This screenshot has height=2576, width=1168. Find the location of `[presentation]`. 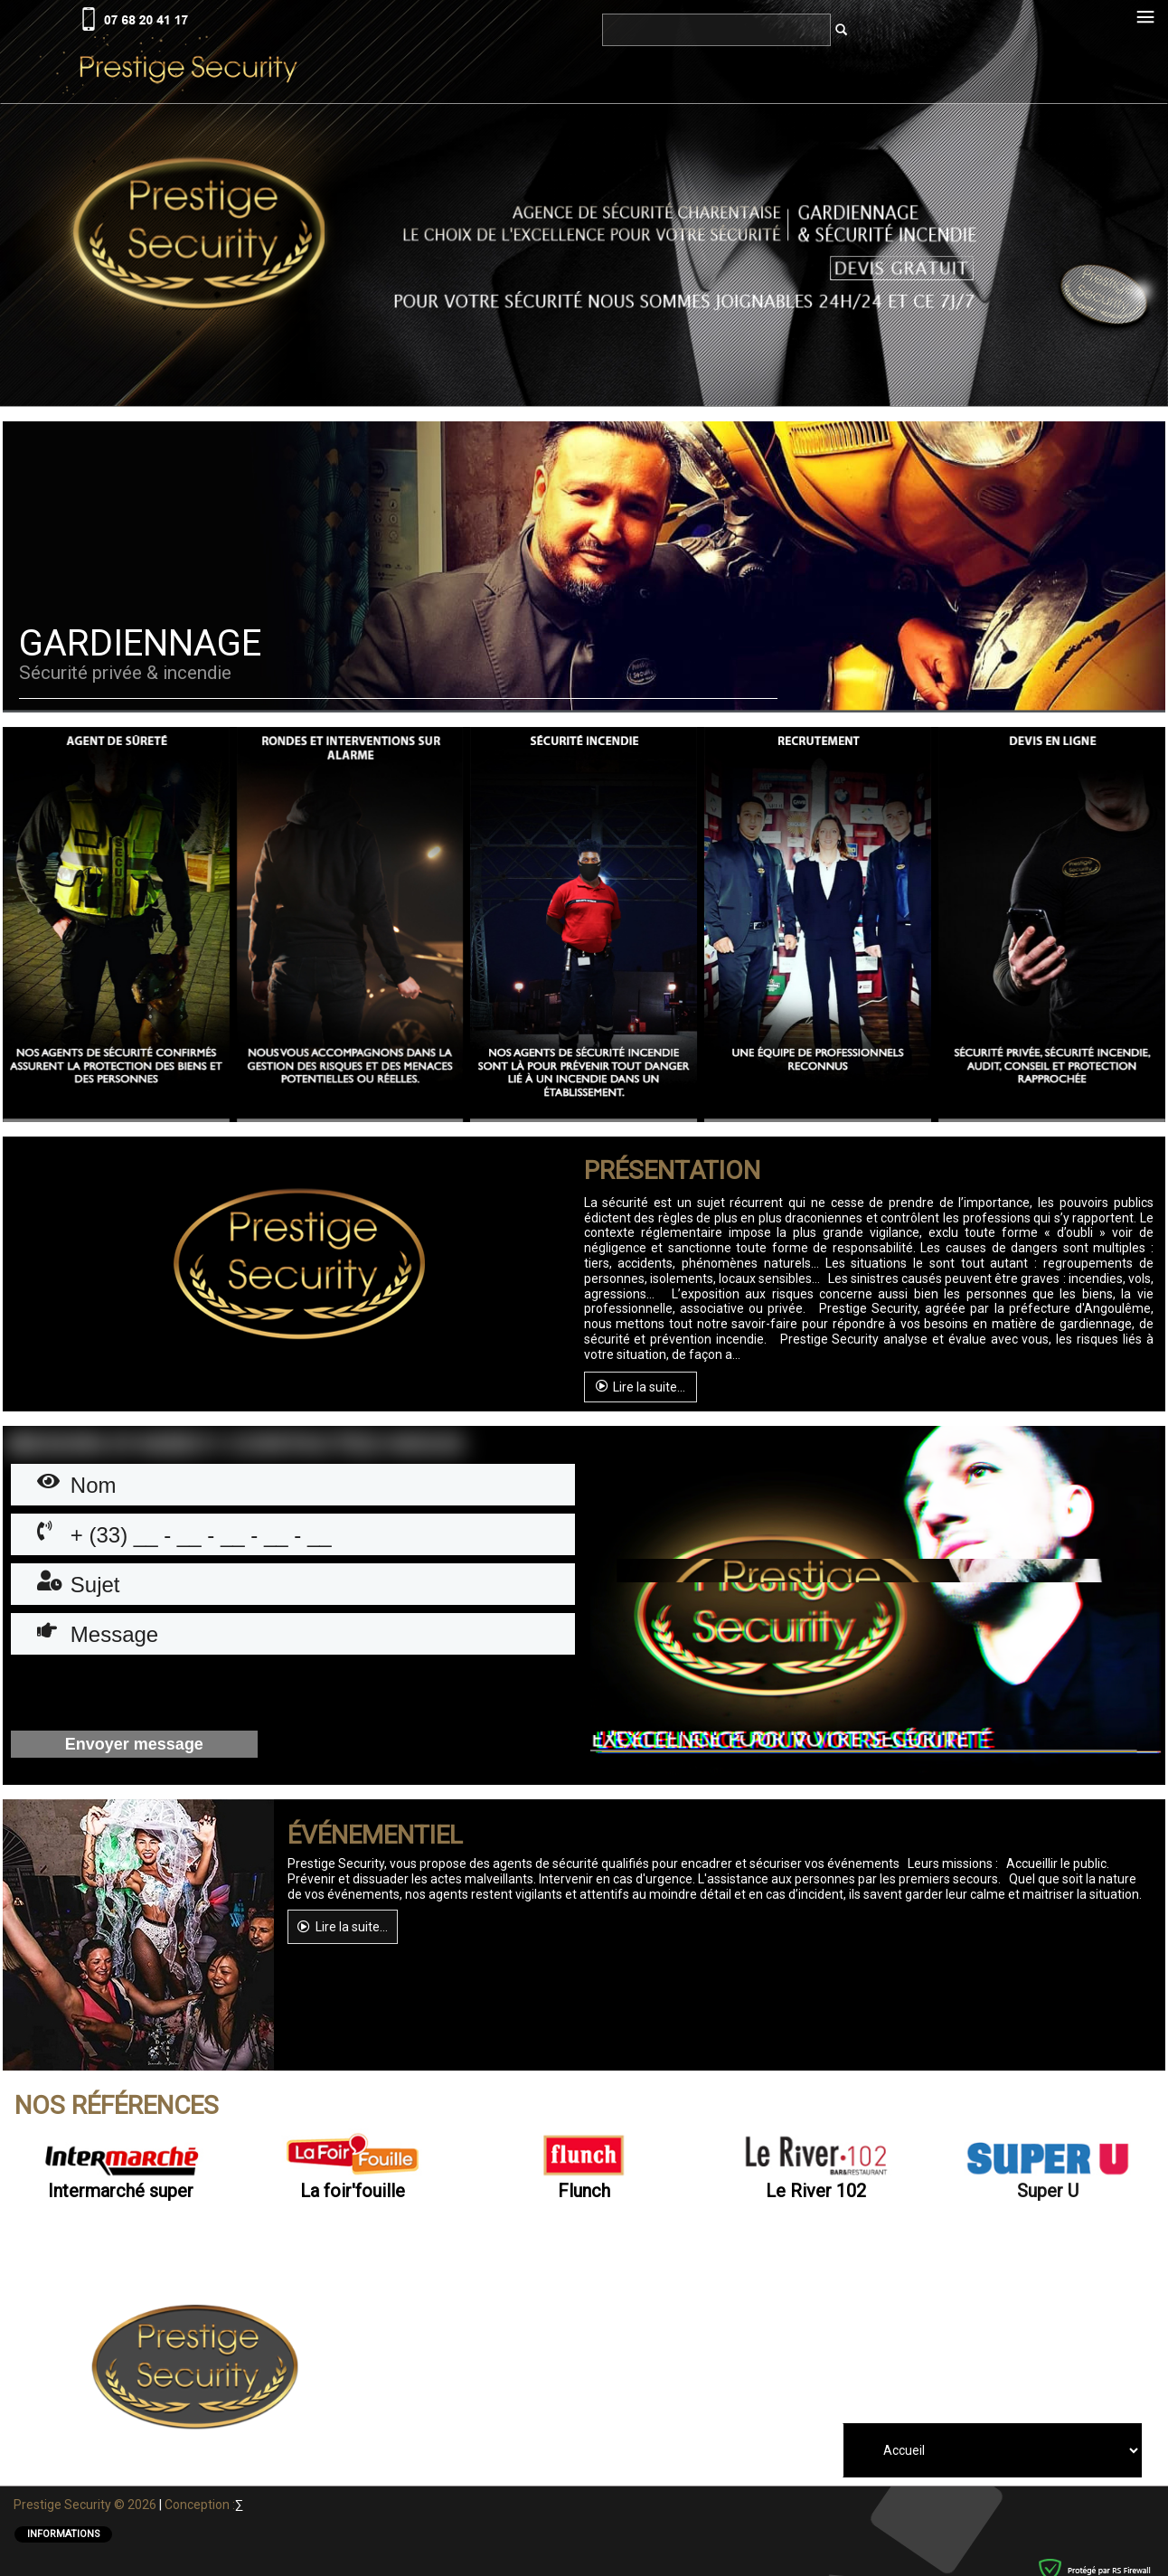

[presentation] is located at coordinates (148, 1694).